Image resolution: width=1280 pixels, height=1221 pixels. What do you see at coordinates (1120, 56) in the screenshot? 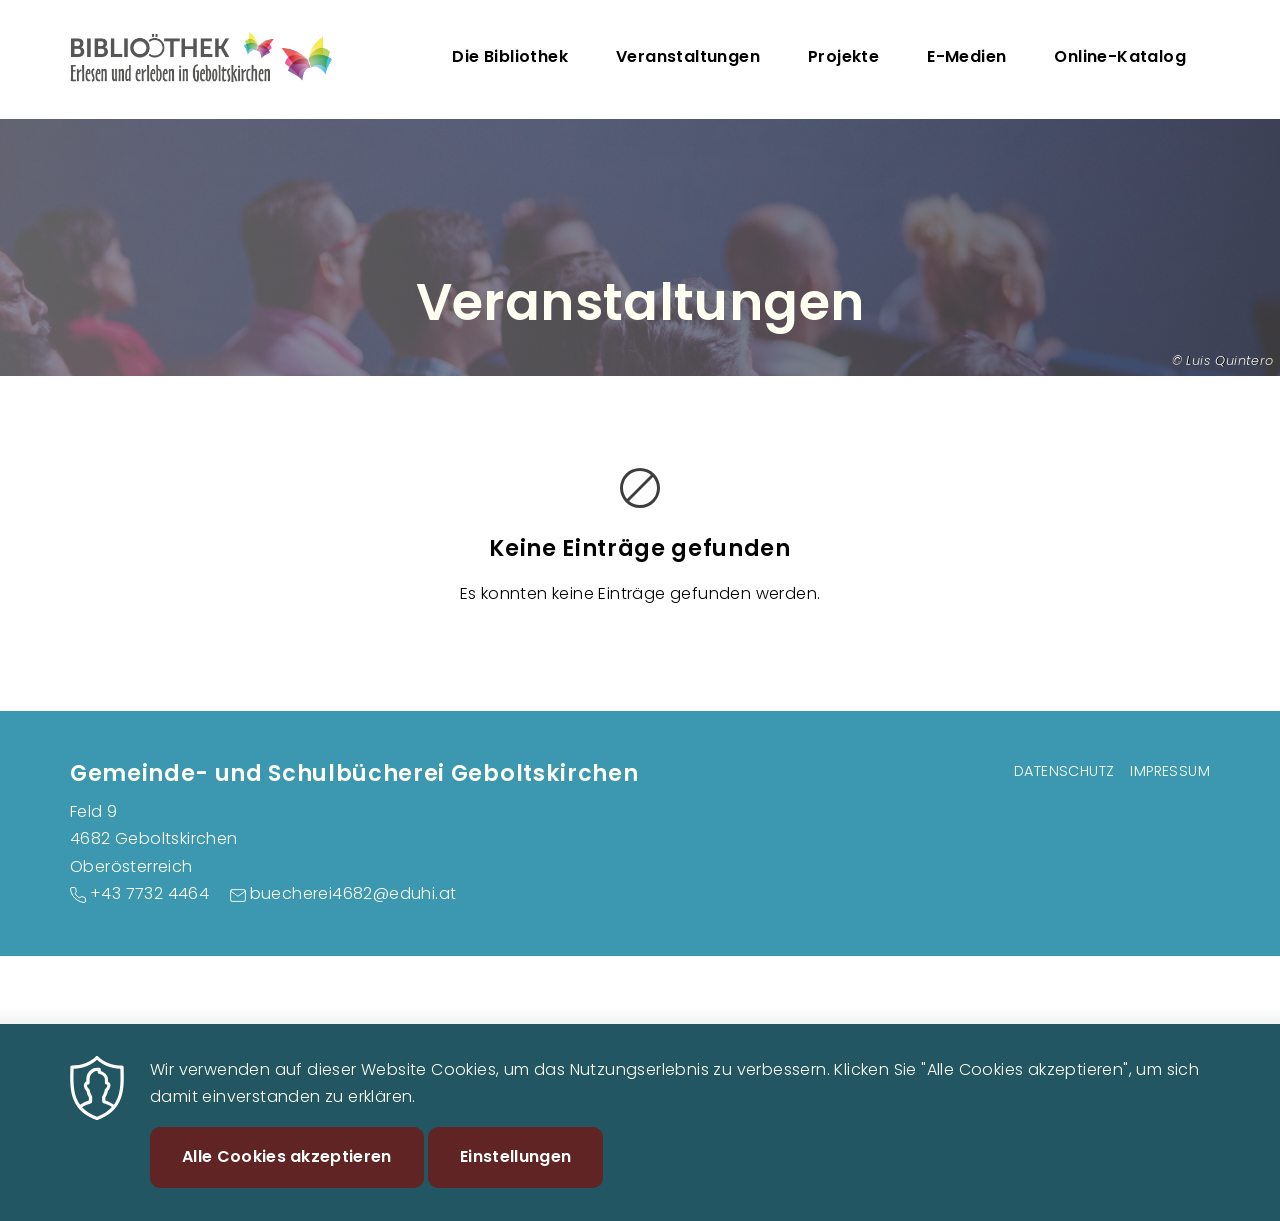
I see `Online-Katalog` at bounding box center [1120, 56].